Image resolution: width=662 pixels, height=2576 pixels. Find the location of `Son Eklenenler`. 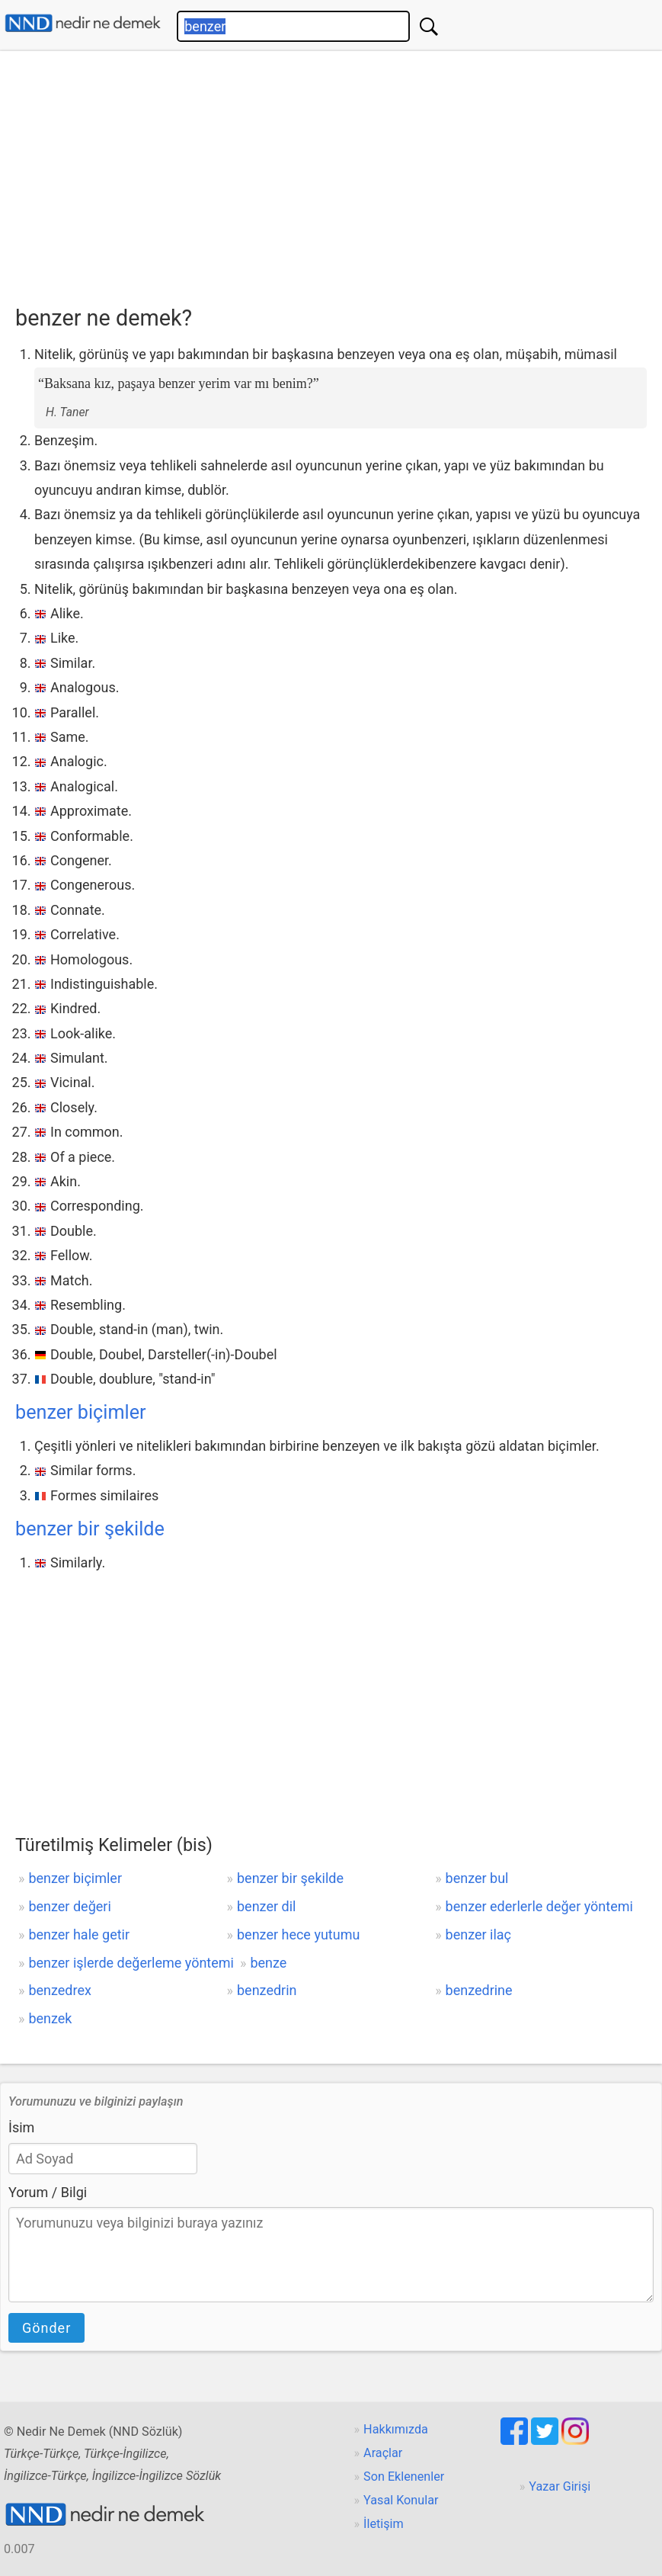

Son Eklenenler is located at coordinates (403, 2476).